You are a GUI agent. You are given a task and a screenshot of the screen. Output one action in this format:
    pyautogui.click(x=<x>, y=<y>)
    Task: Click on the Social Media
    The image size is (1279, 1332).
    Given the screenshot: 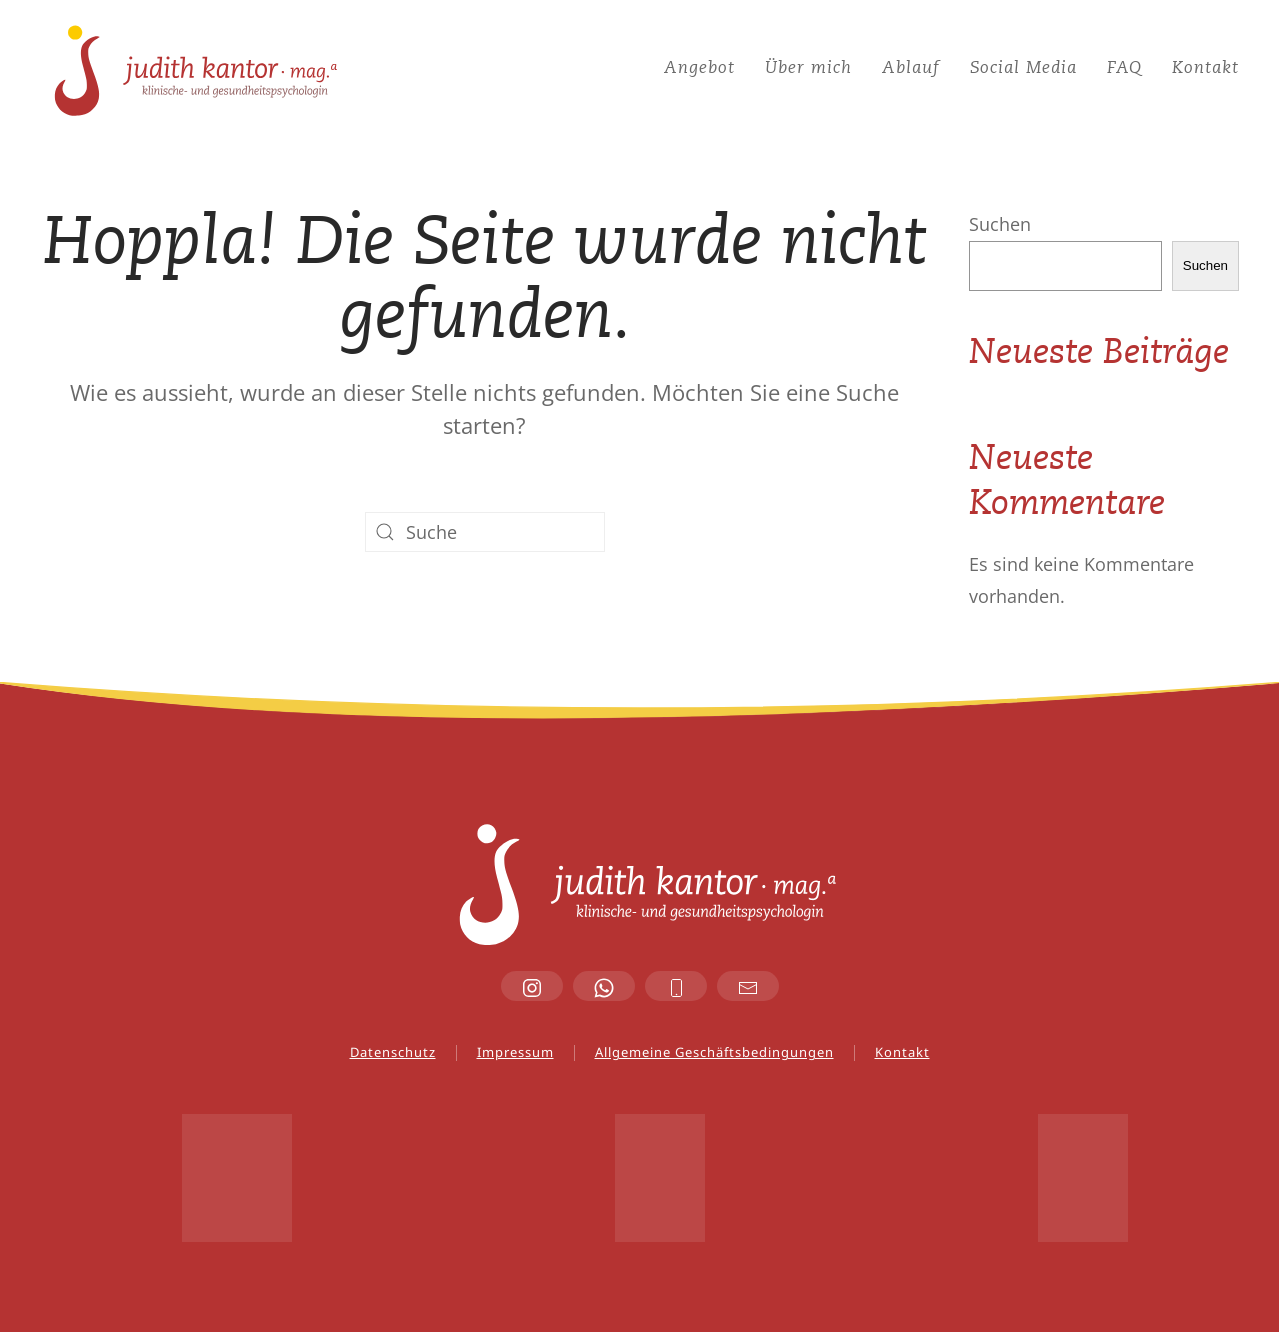 What is the action you would take?
    pyautogui.click(x=1023, y=68)
    